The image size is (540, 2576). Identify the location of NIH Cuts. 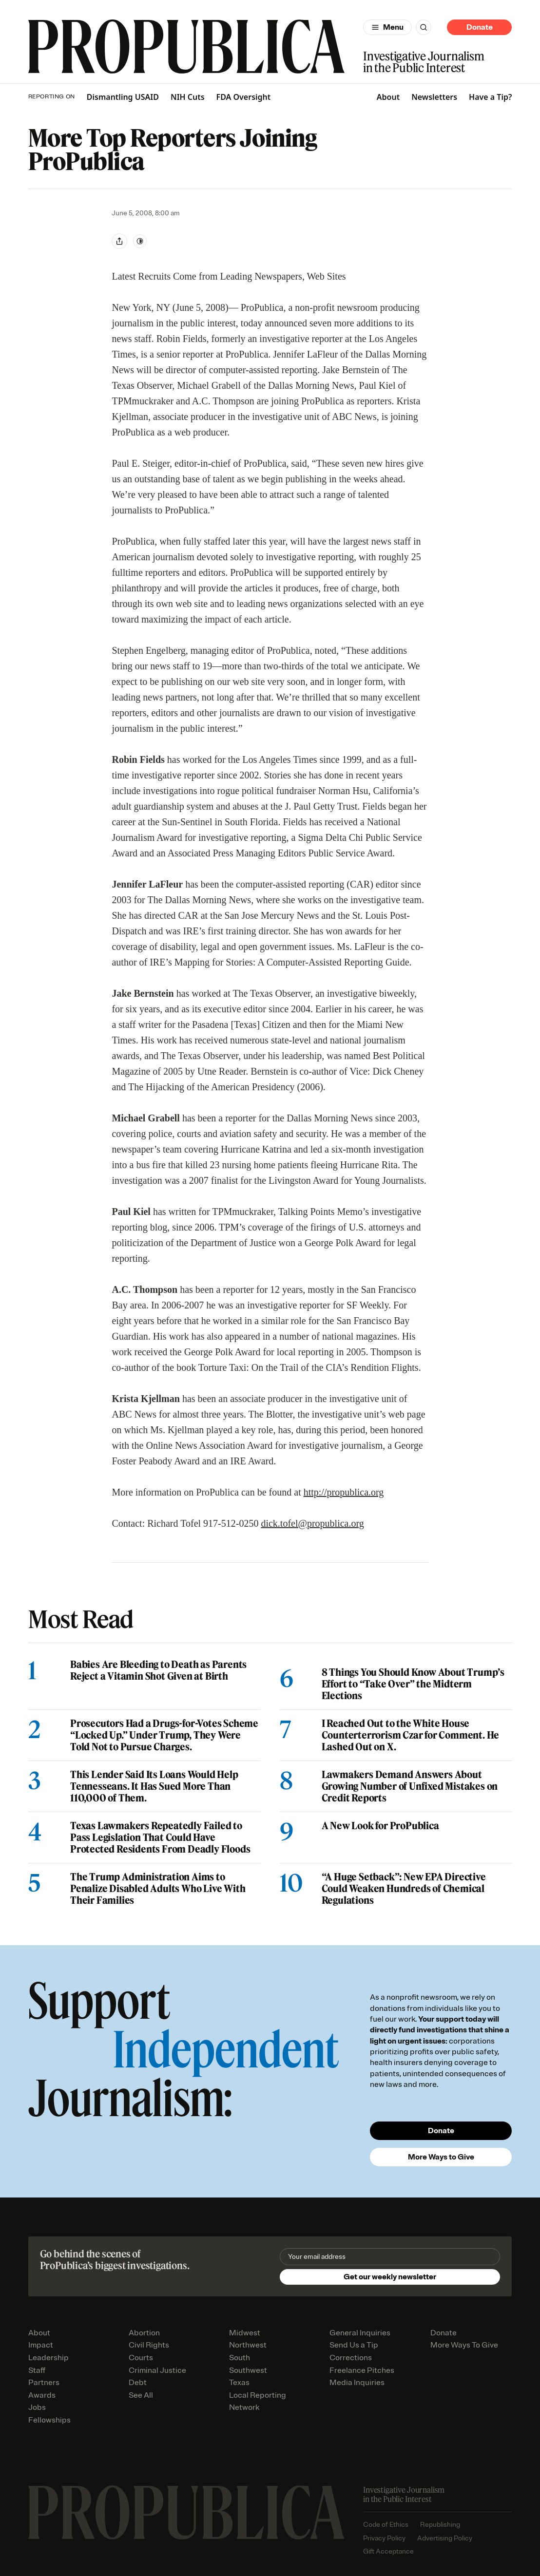
(188, 97).